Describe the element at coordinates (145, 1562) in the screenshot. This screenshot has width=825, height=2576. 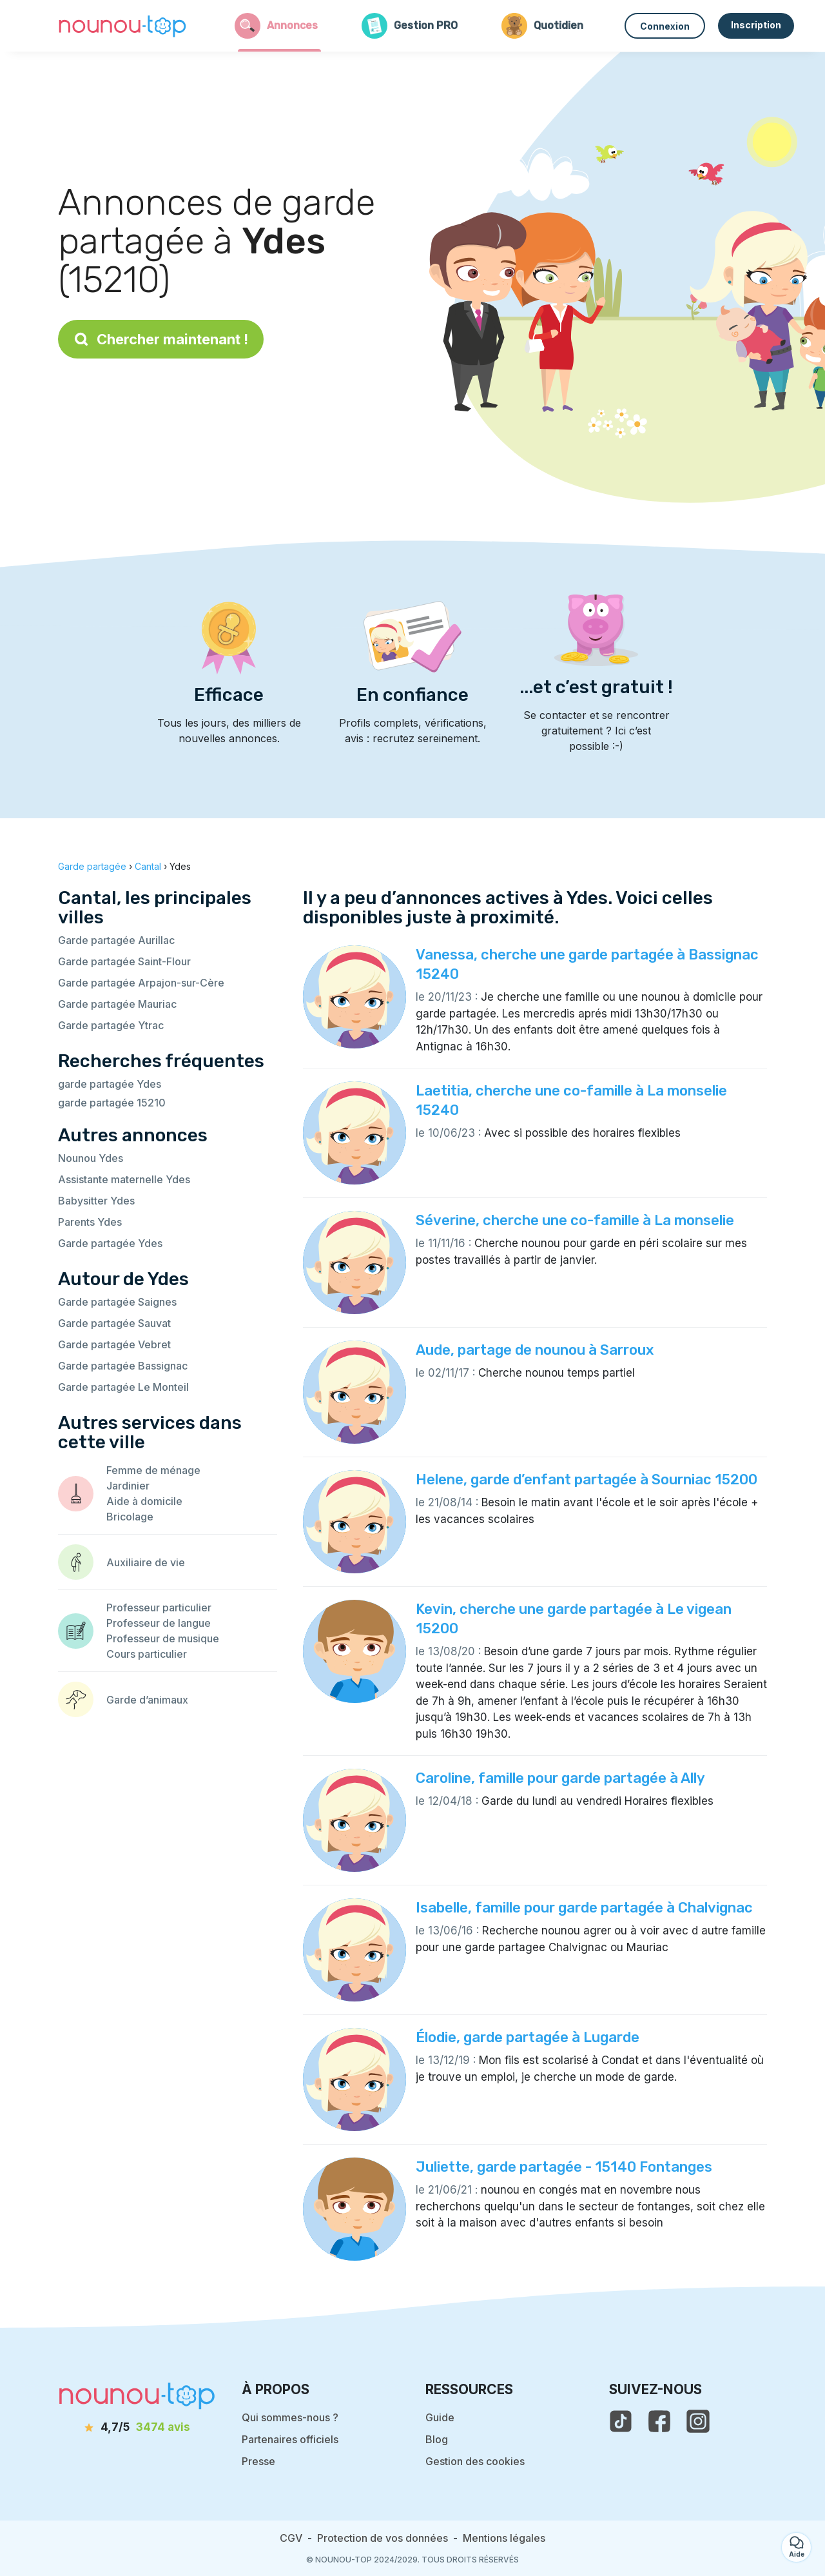
I see `Auxiliaire de vie` at that location.